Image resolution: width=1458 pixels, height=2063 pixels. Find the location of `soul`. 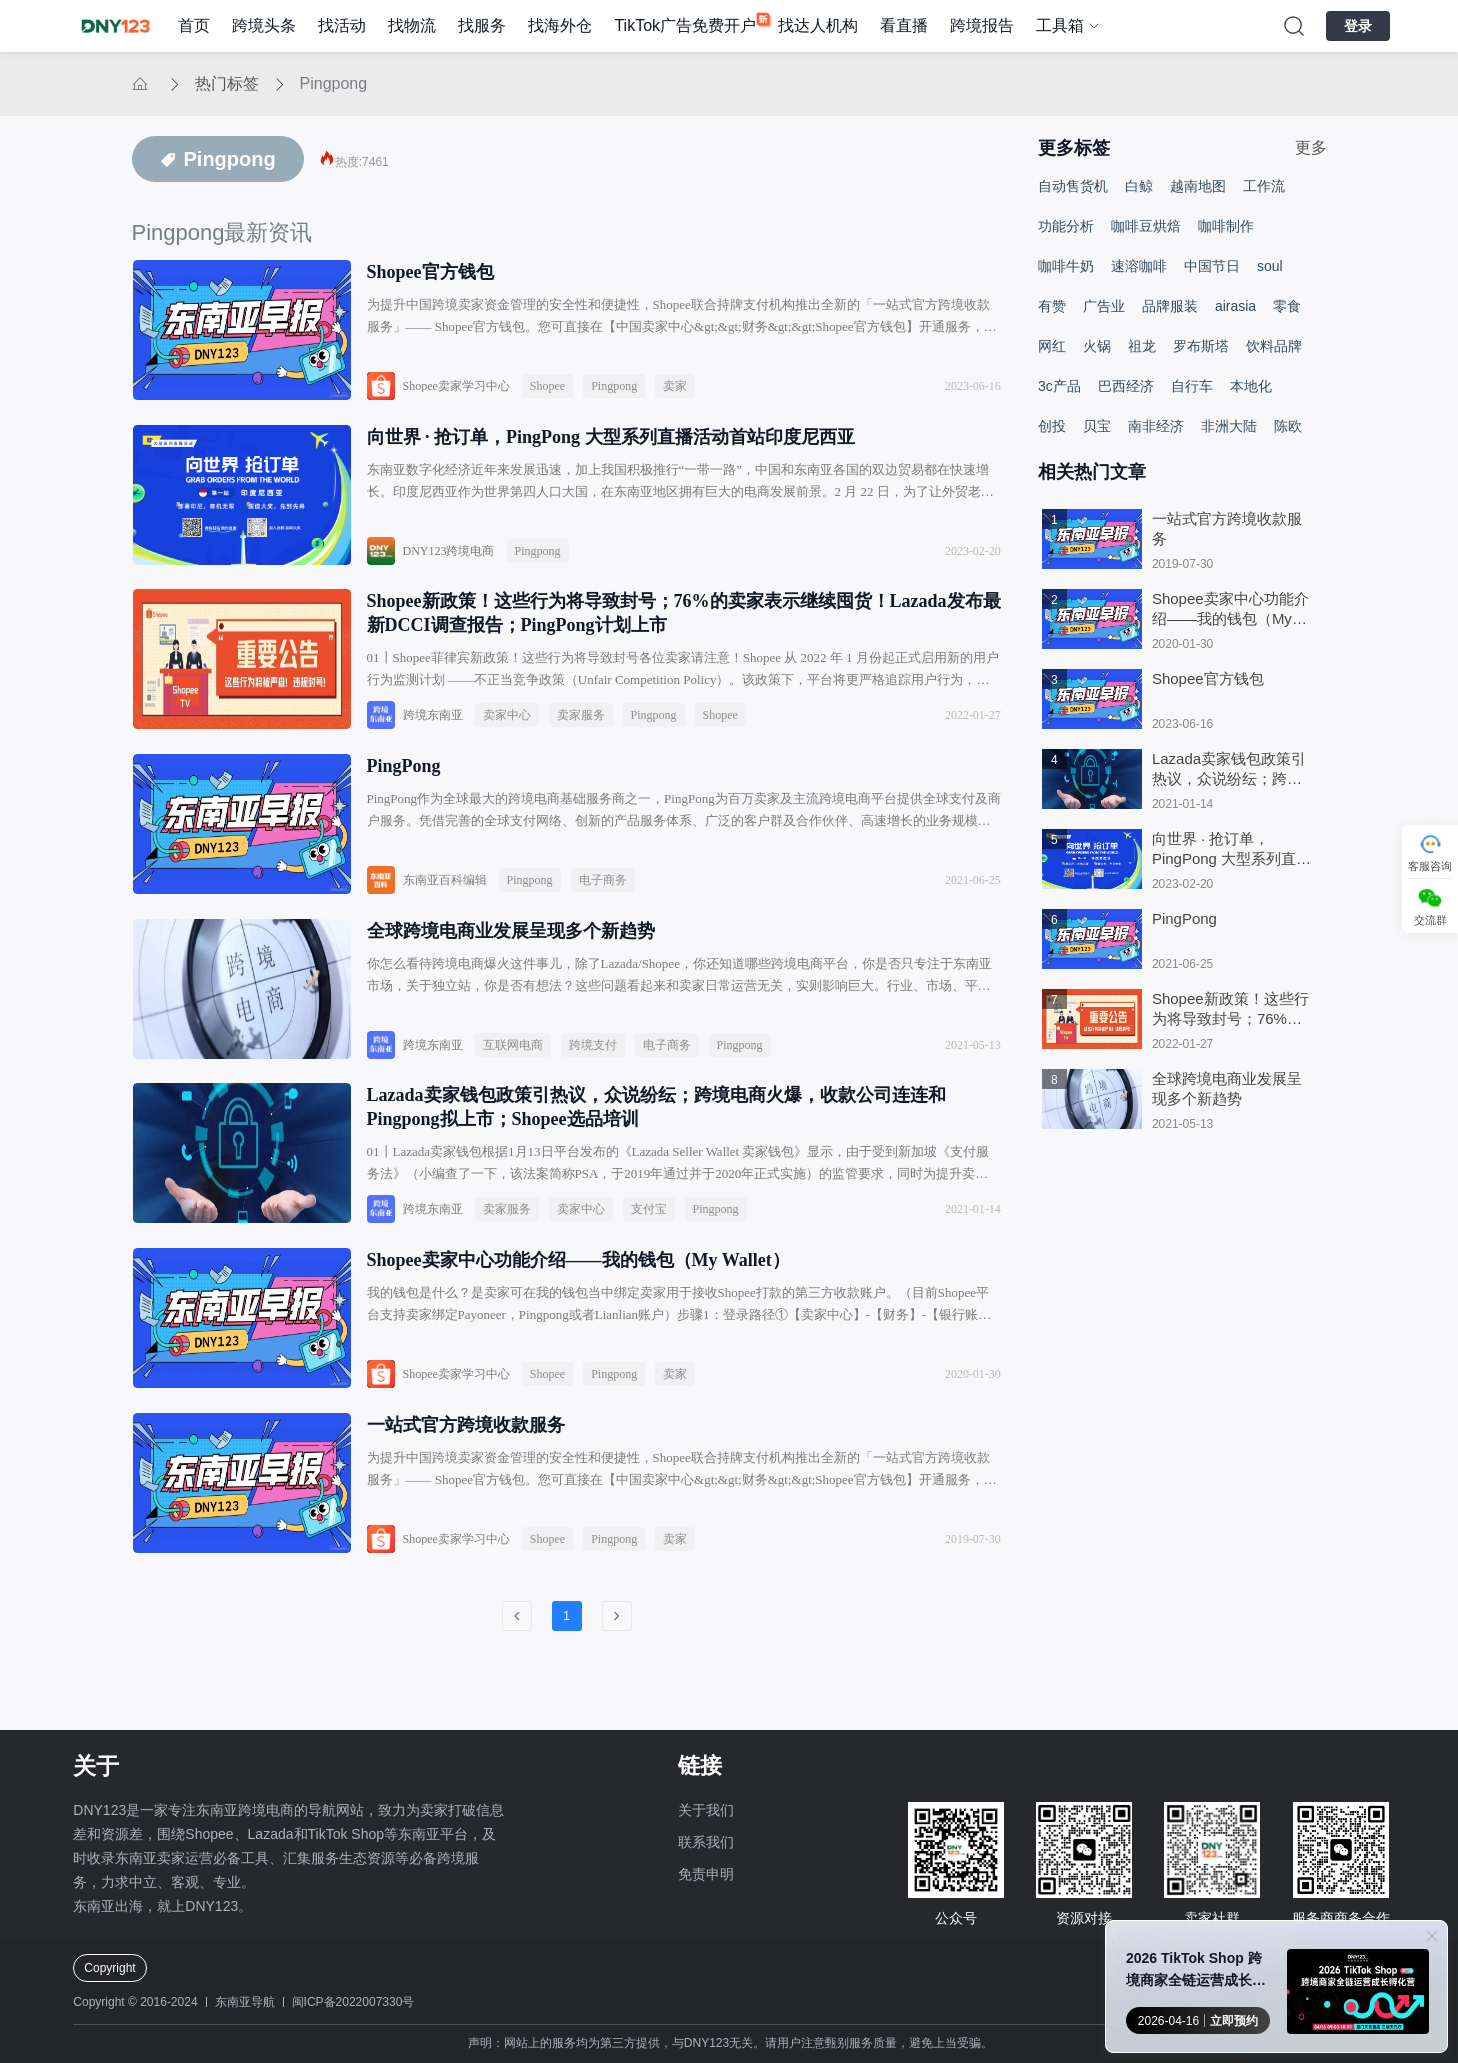

soul is located at coordinates (1270, 266).